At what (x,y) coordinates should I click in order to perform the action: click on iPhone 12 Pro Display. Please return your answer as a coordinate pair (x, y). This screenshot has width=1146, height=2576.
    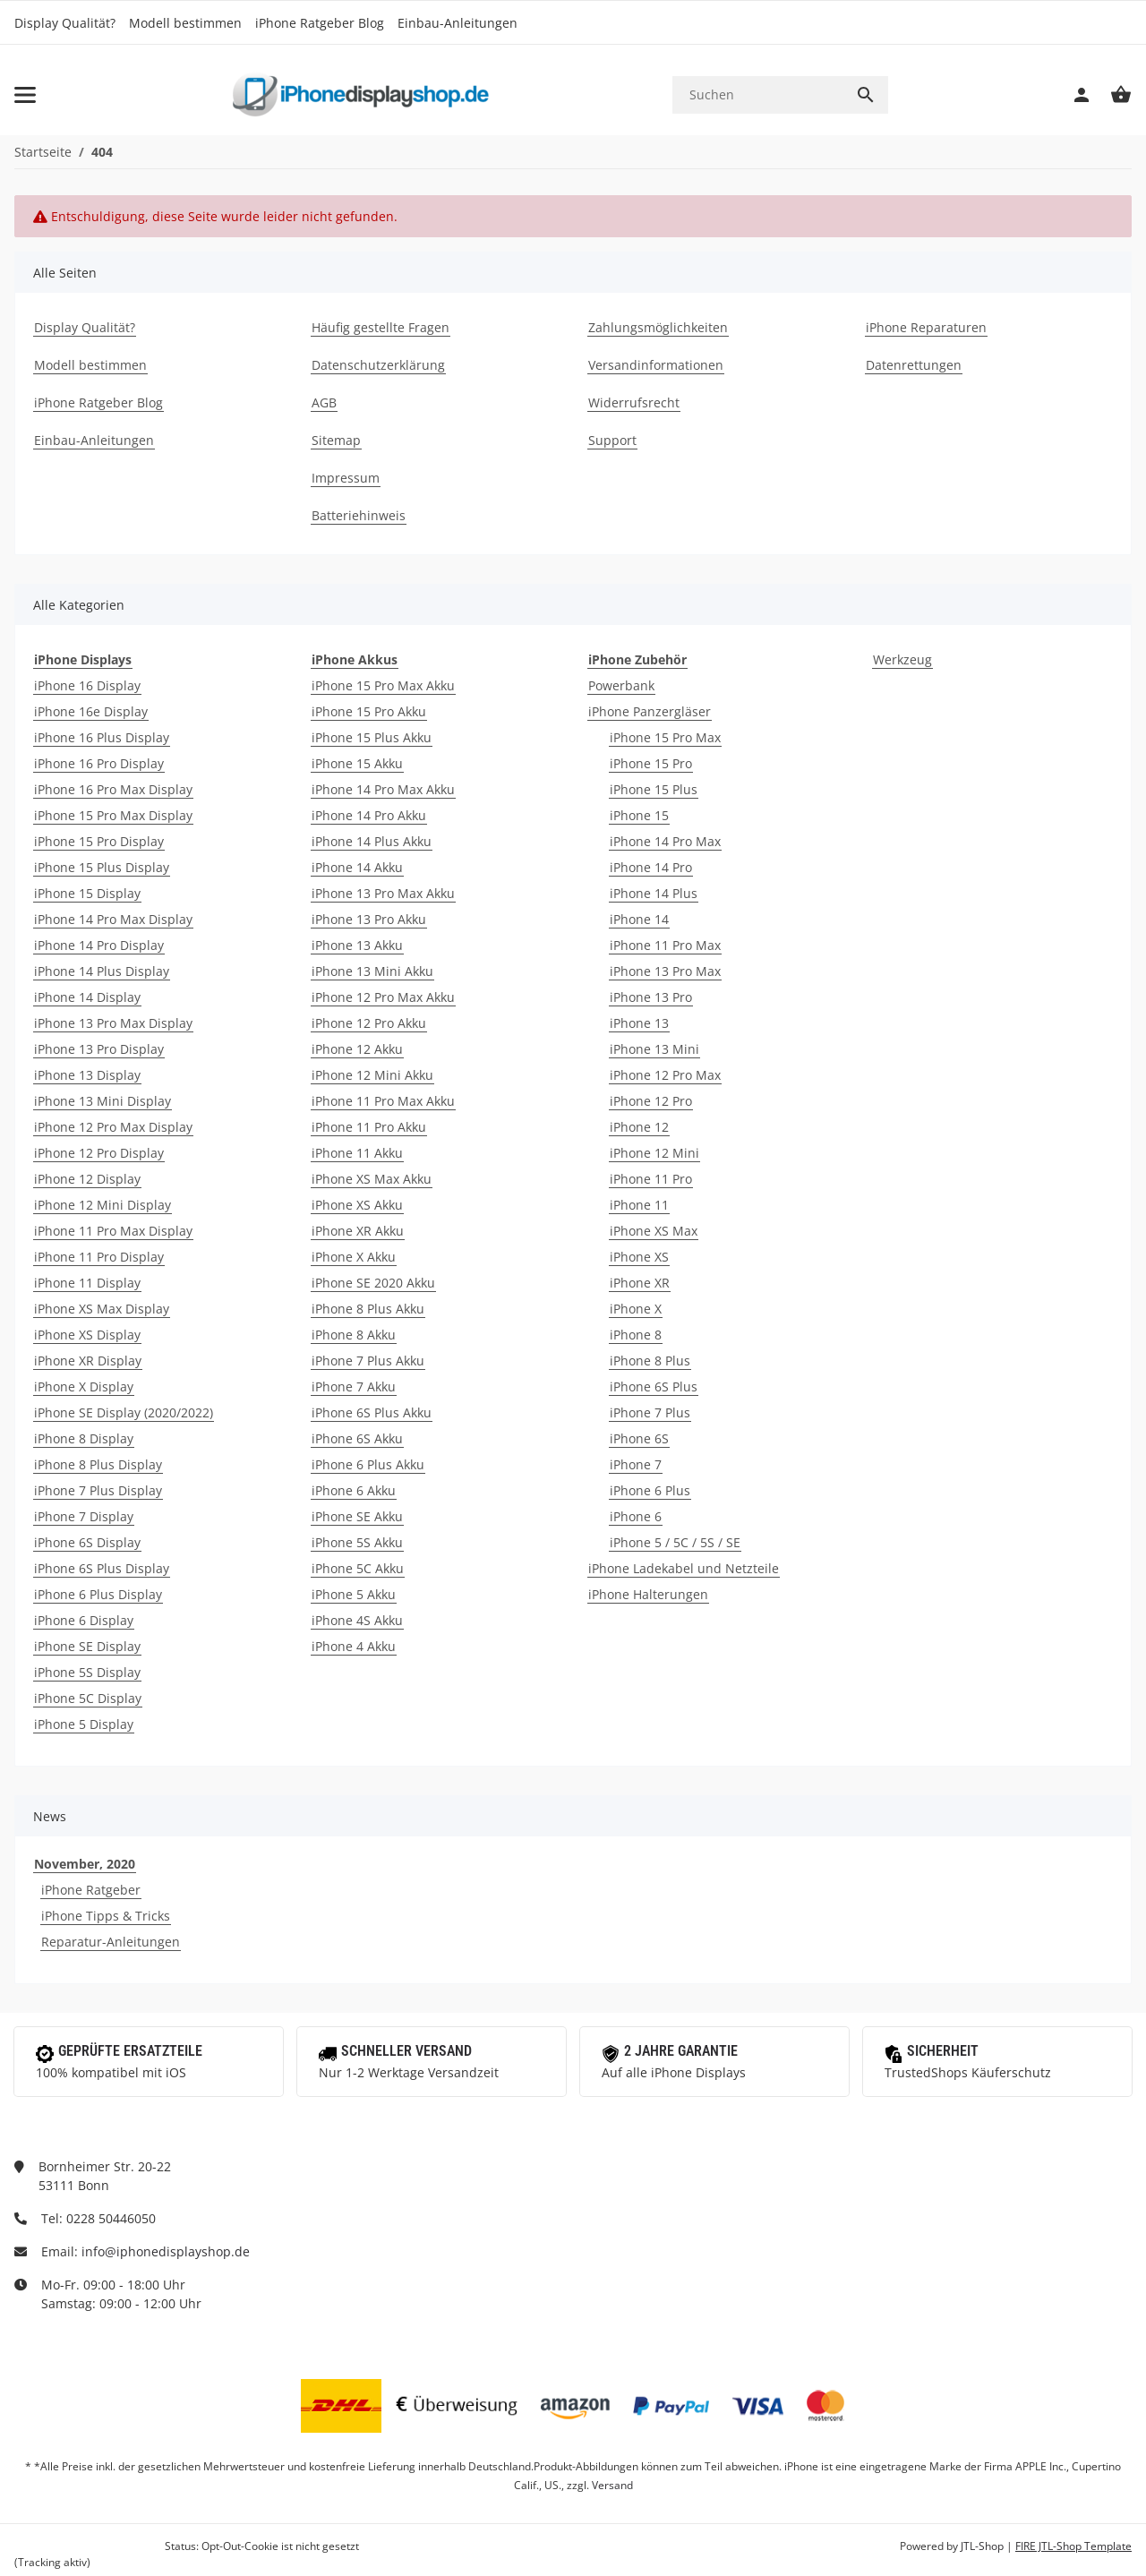
    Looking at the image, I should click on (99, 1152).